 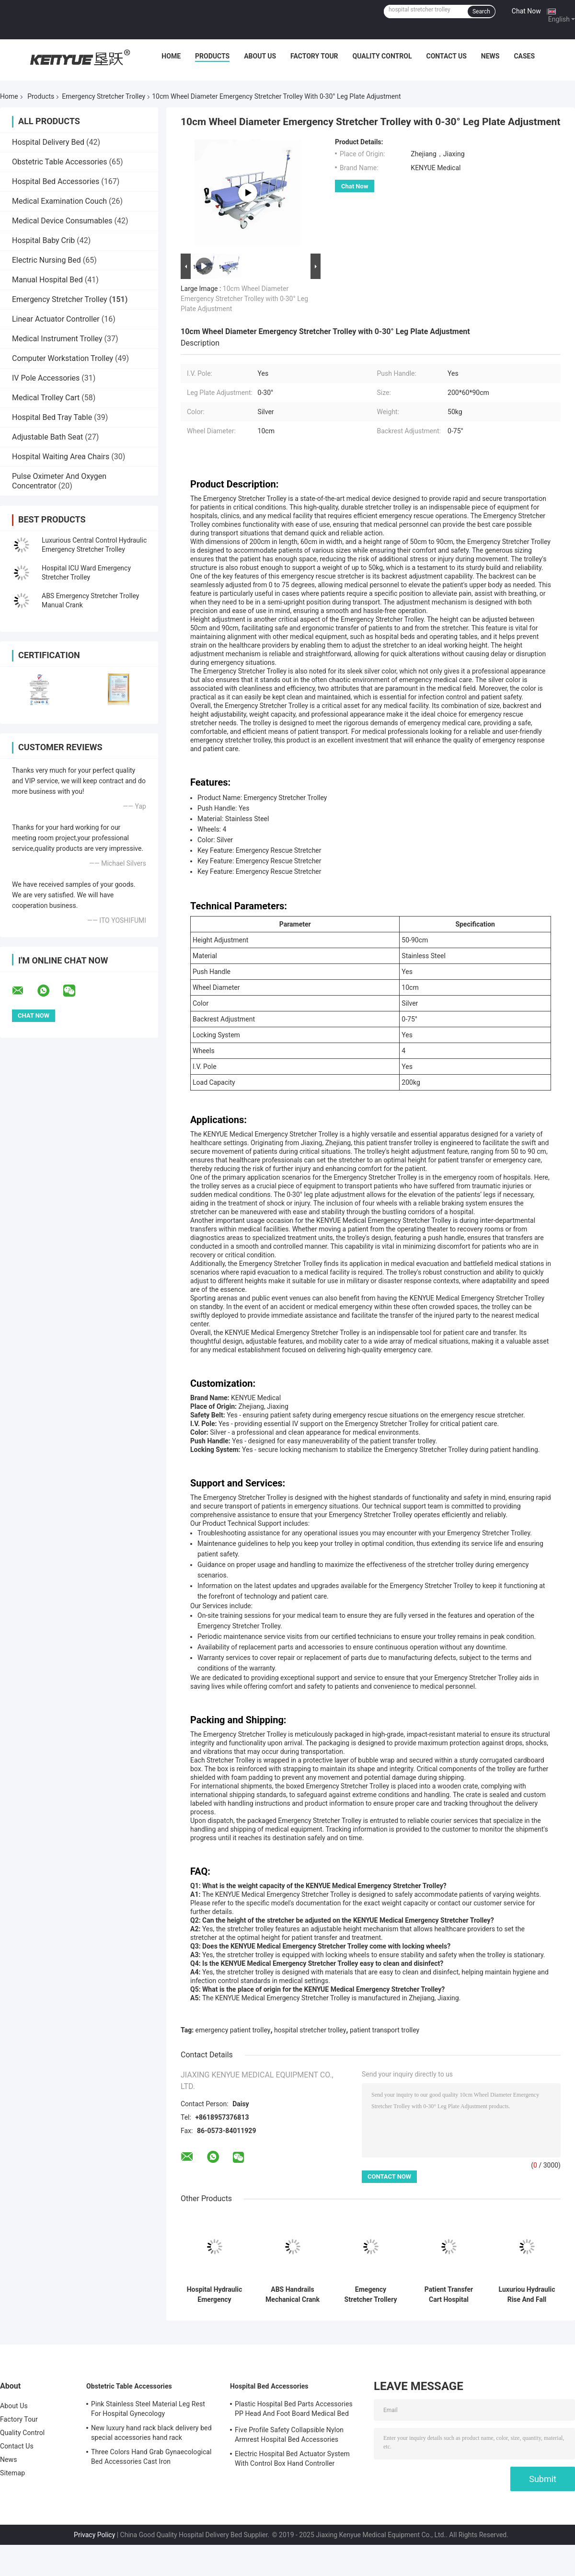 What do you see at coordinates (46, 260) in the screenshot?
I see `Electric Nursing Bed` at bounding box center [46, 260].